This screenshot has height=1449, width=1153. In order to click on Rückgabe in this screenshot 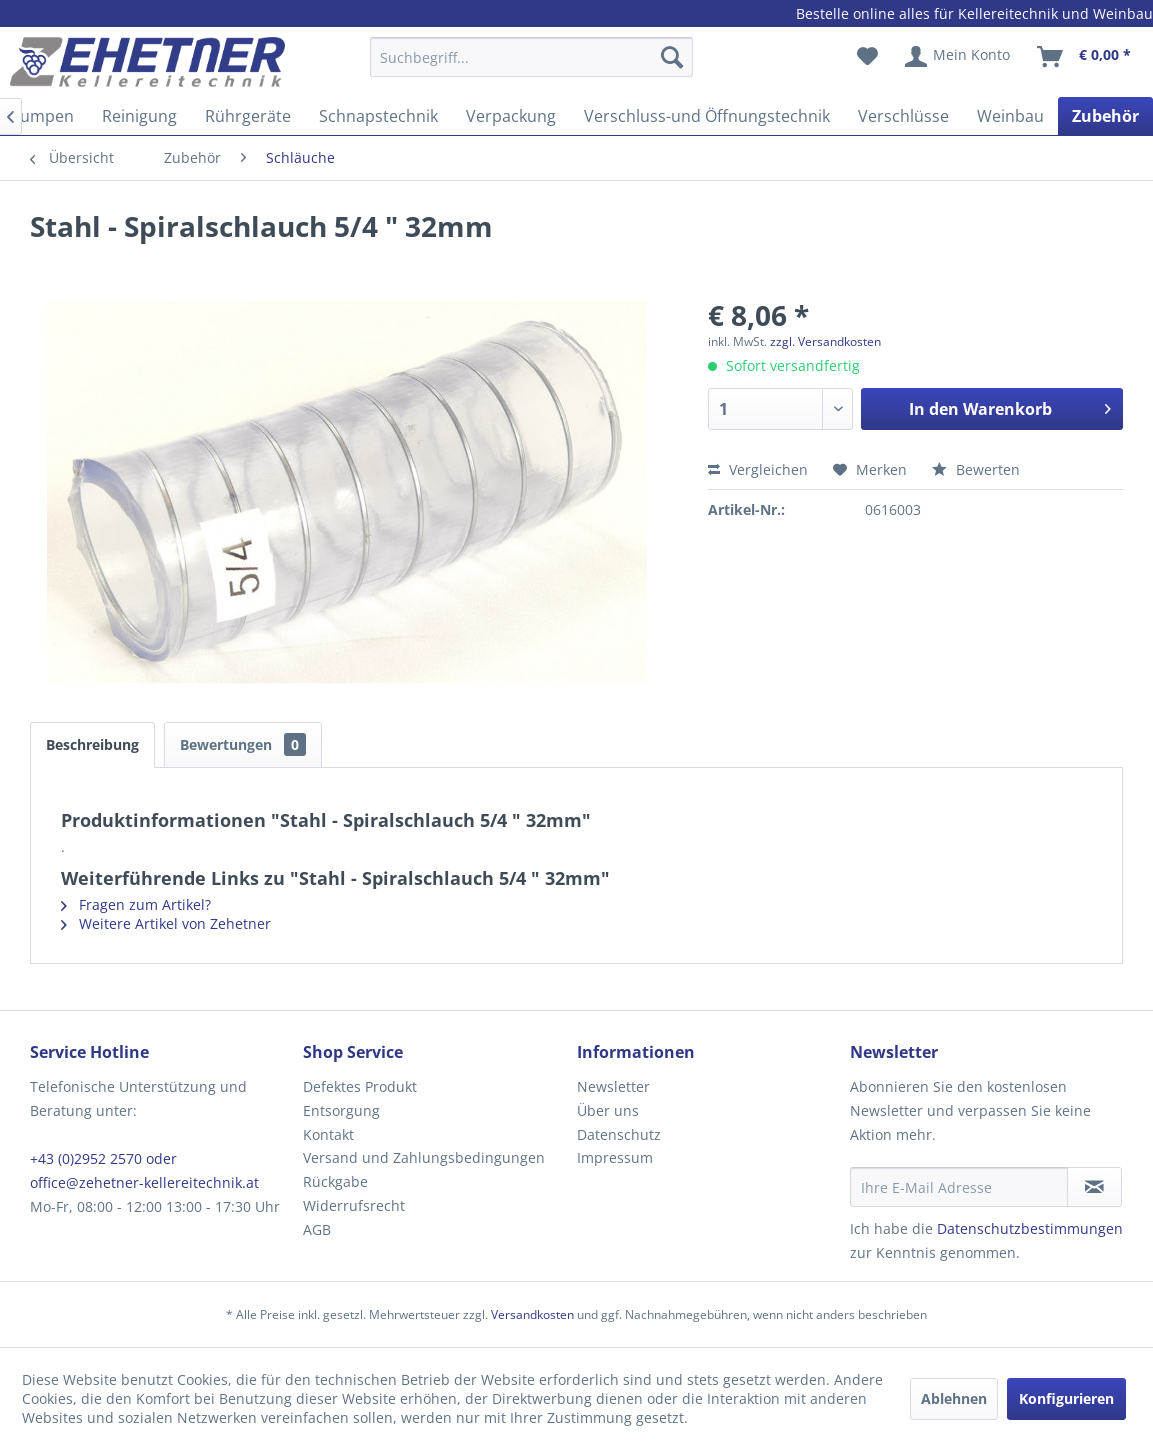, I will do `click(335, 1181)`.